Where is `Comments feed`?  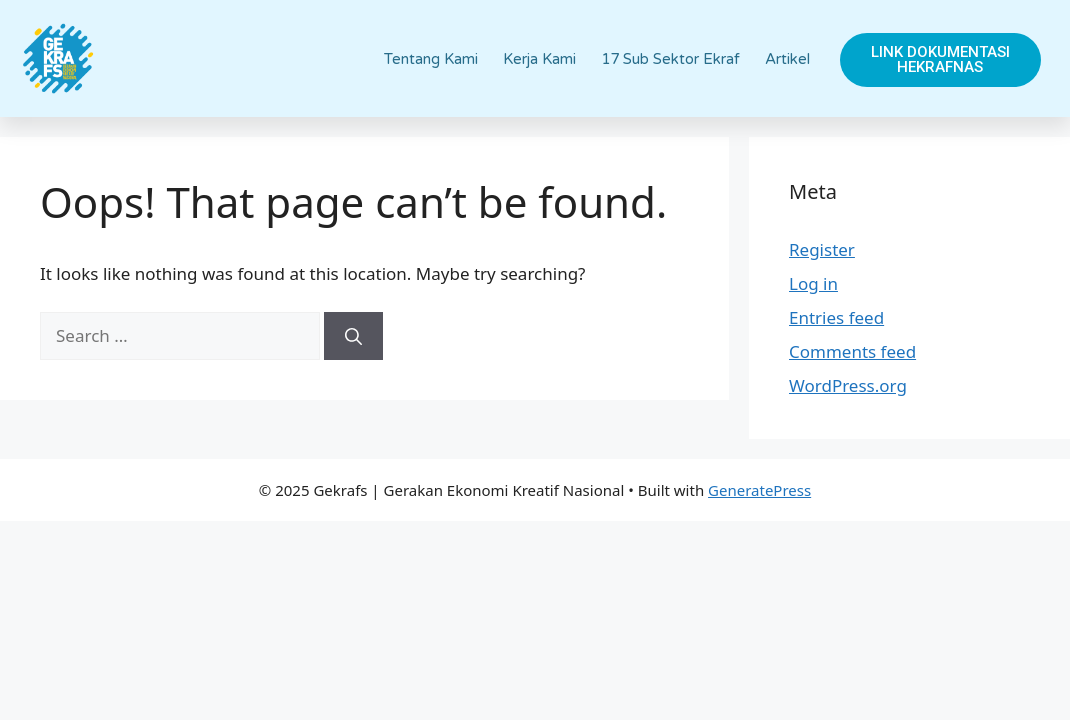 Comments feed is located at coordinates (852, 351).